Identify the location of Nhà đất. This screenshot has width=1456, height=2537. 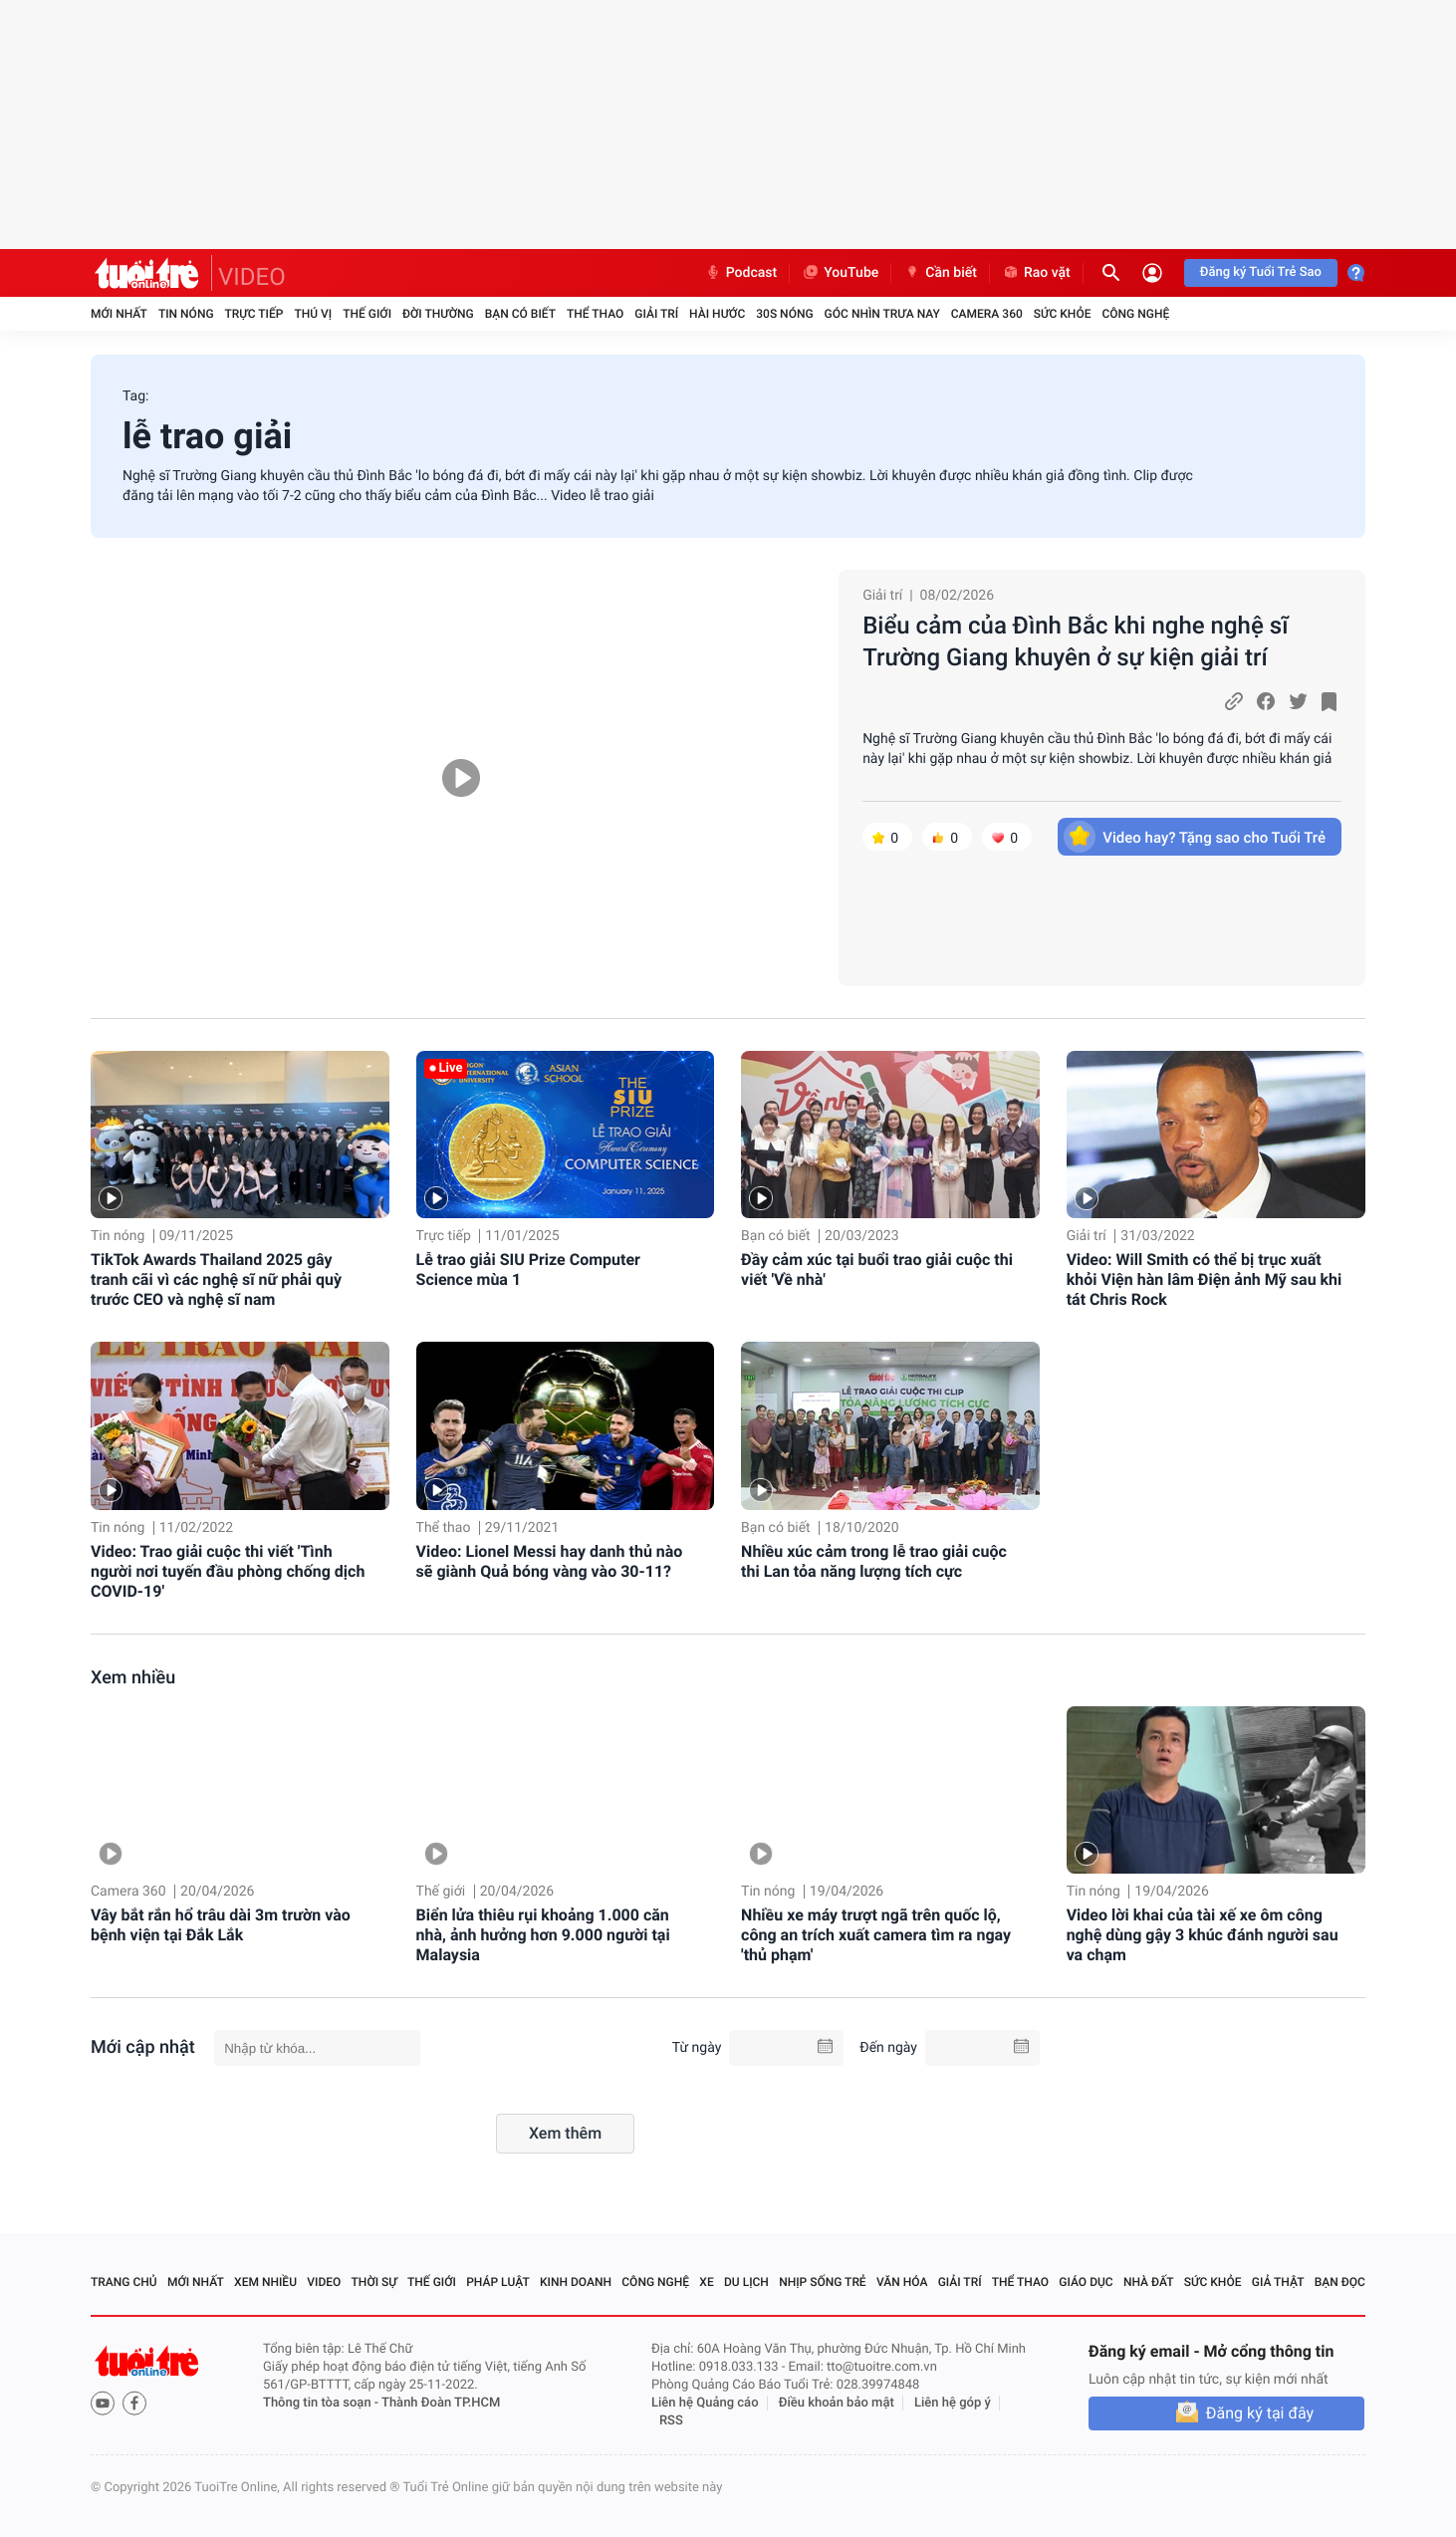
(1148, 2282).